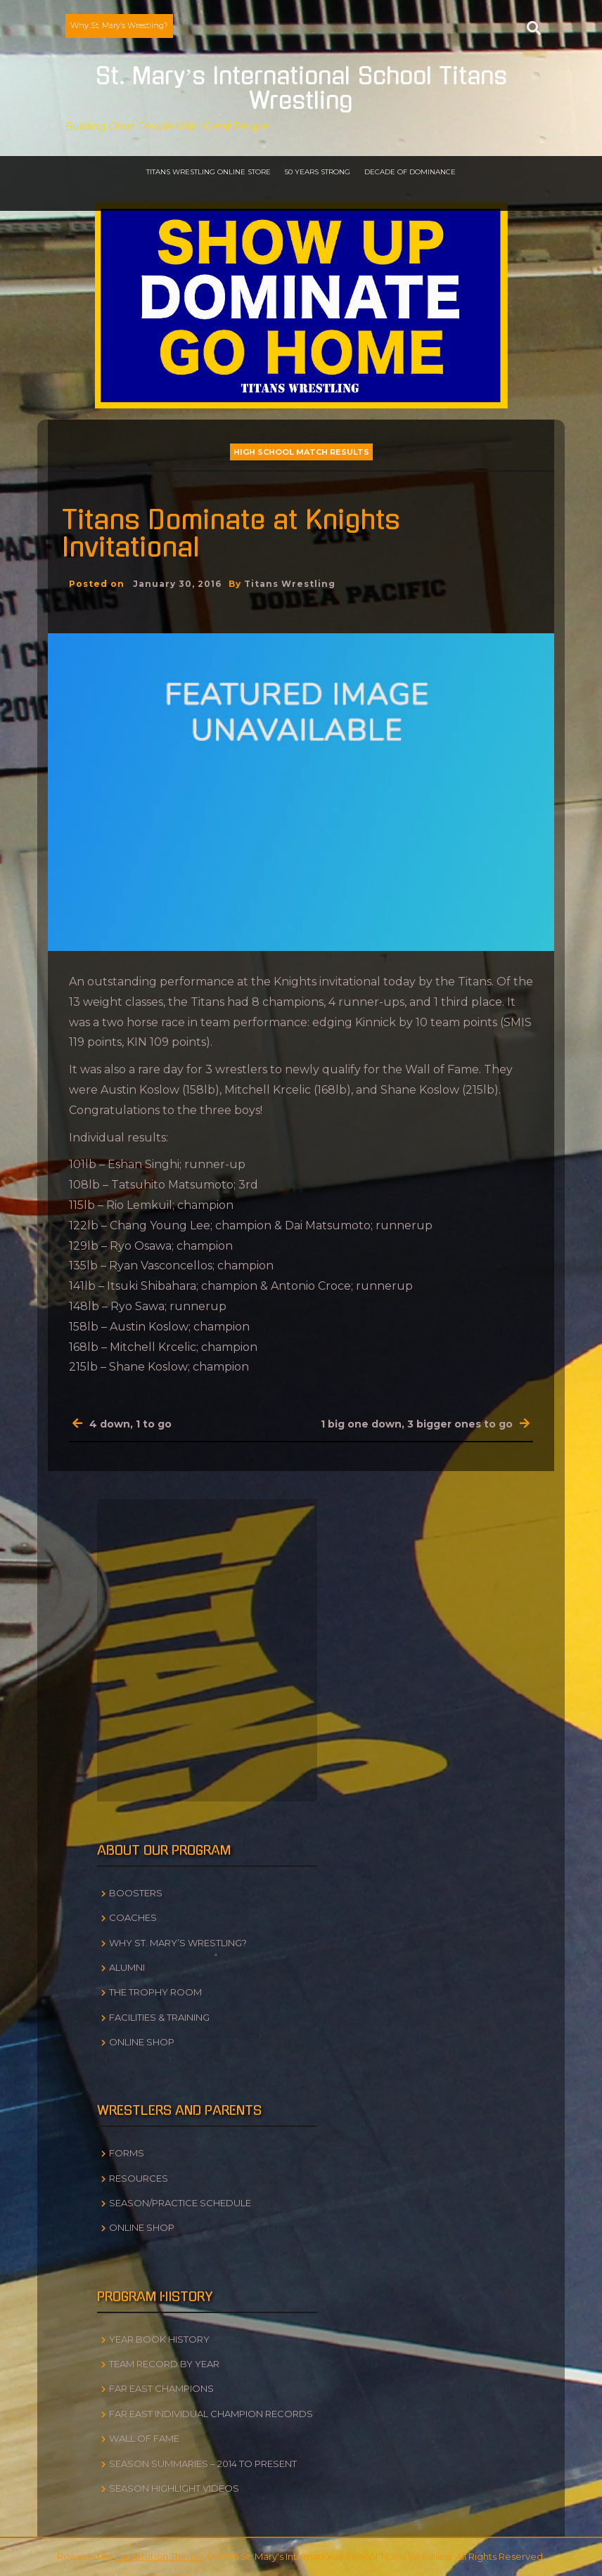  What do you see at coordinates (317, 171) in the screenshot?
I see `50 Years Strong` at bounding box center [317, 171].